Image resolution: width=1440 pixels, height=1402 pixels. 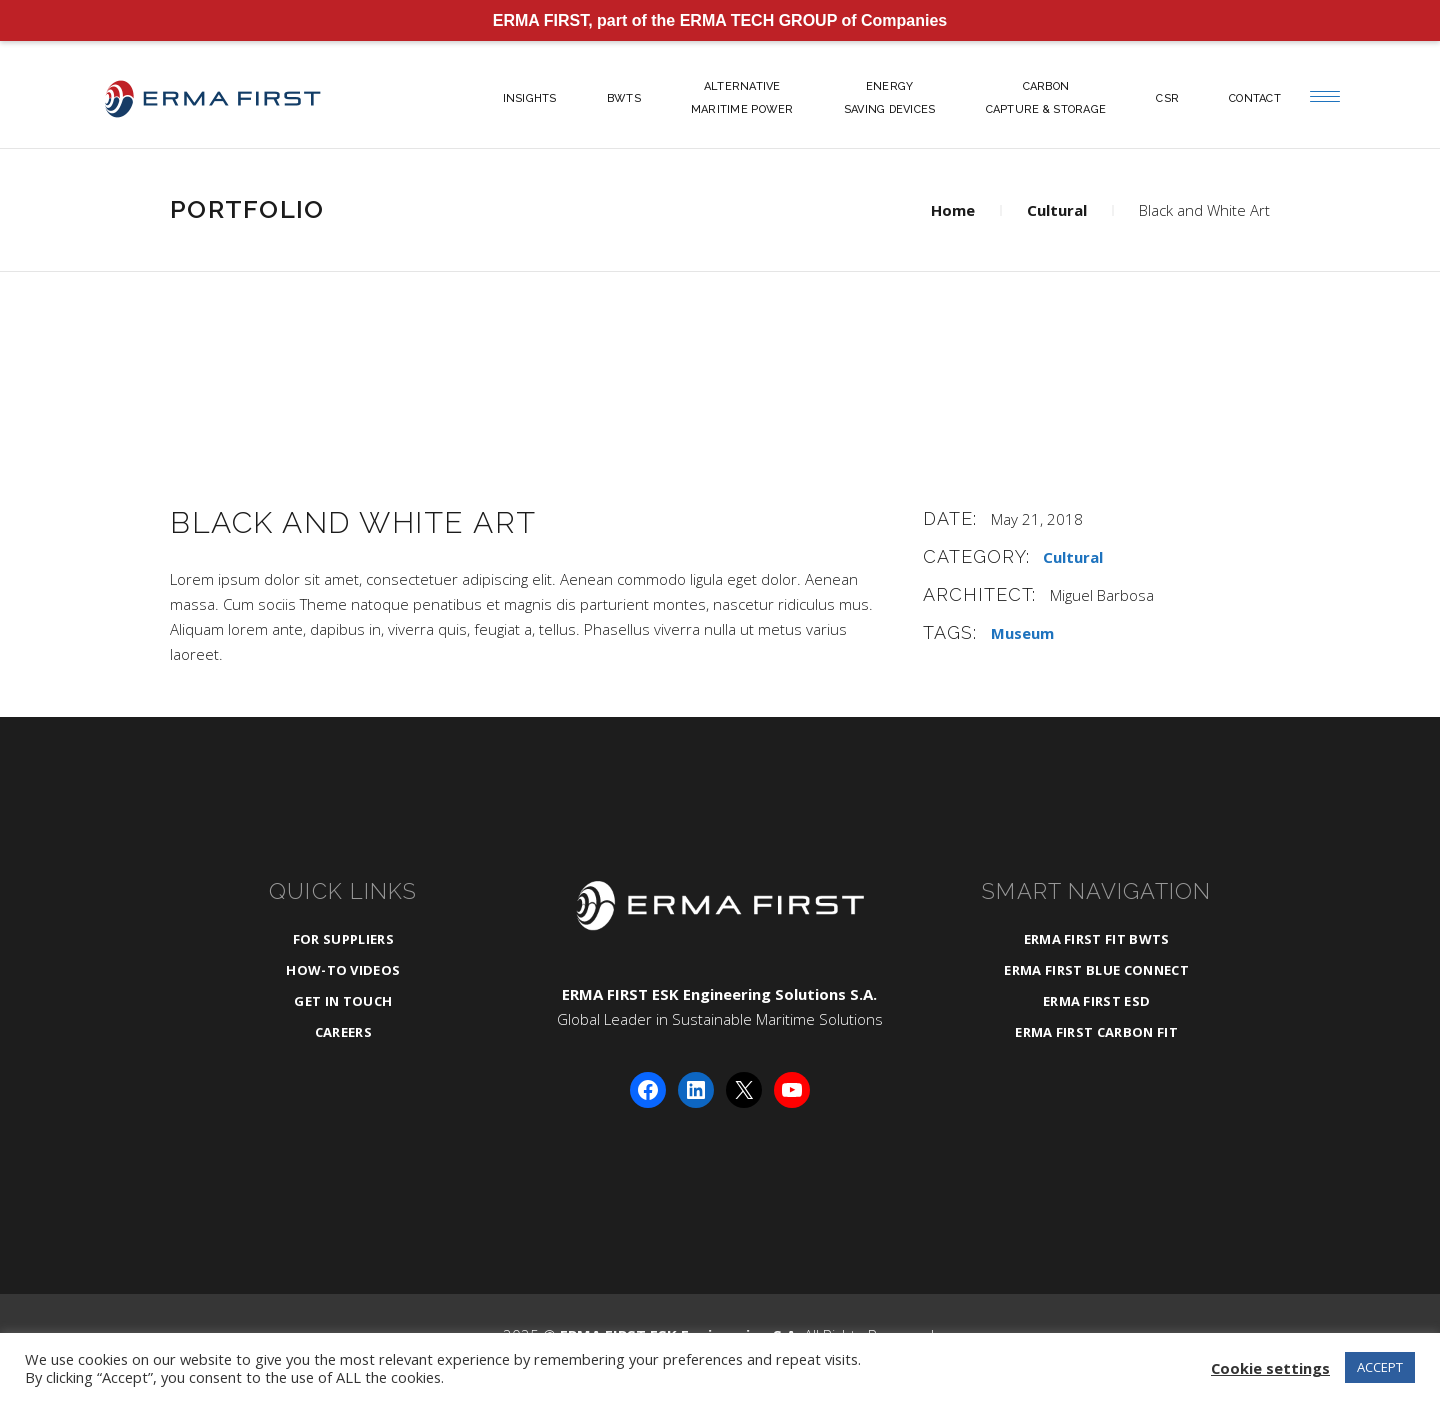 I want to click on Home, so click(x=953, y=210).